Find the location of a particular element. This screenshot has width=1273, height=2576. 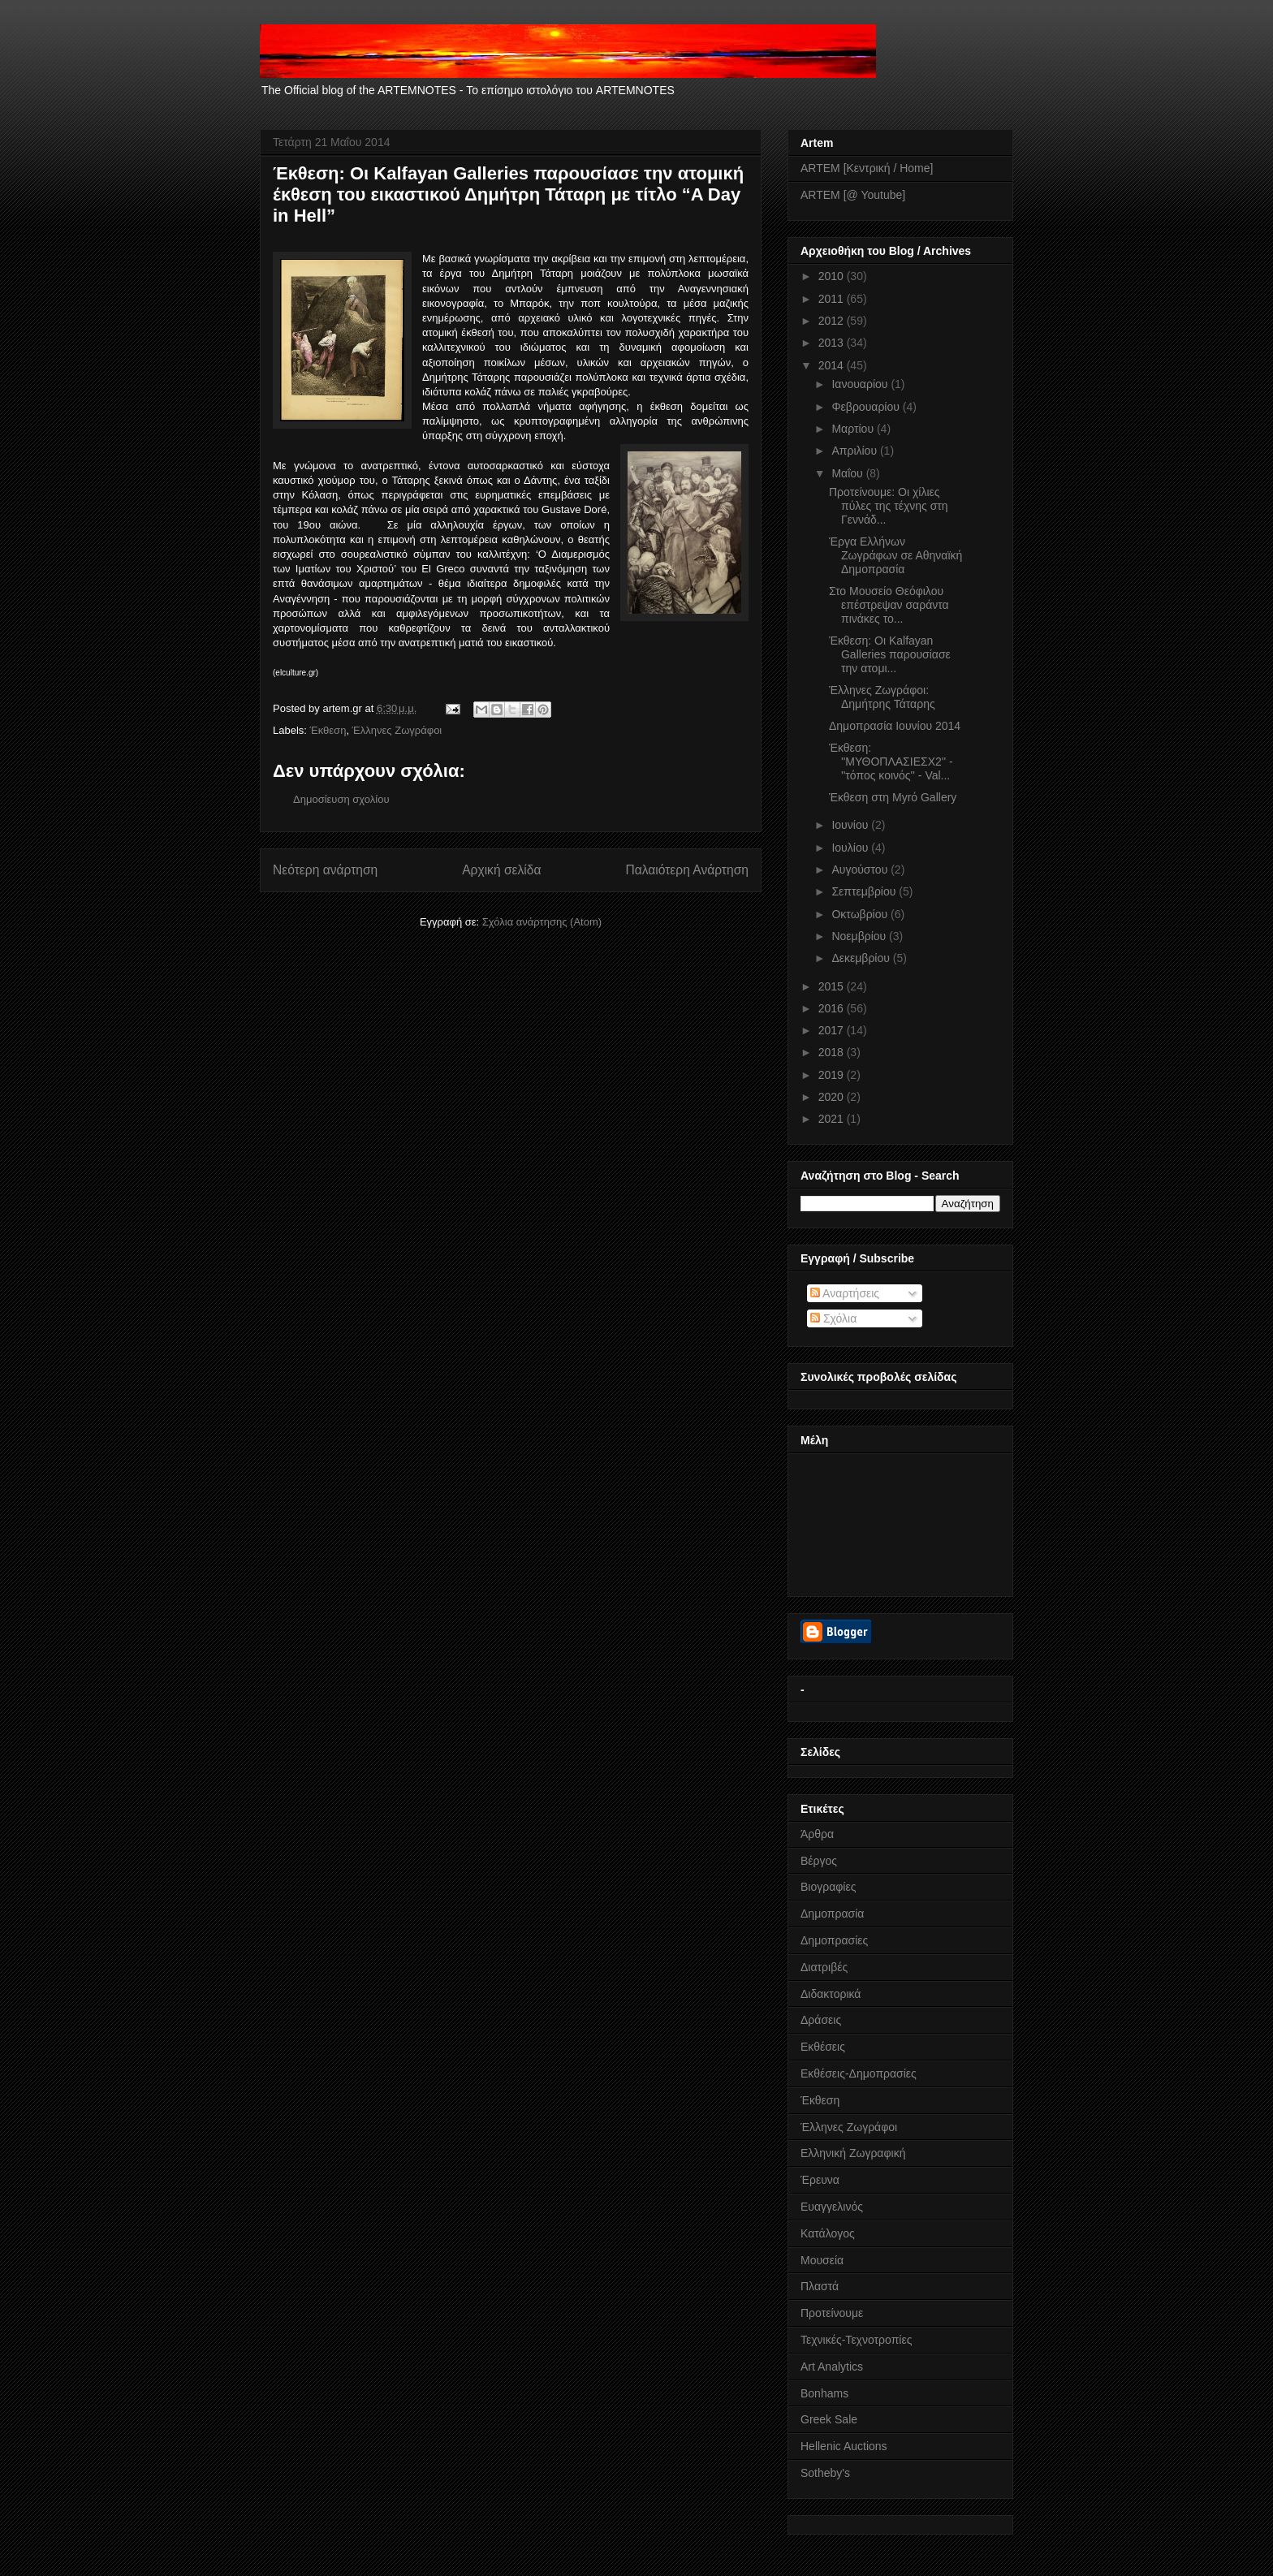

Αναρτήσεις is located at coordinates (844, 1293).